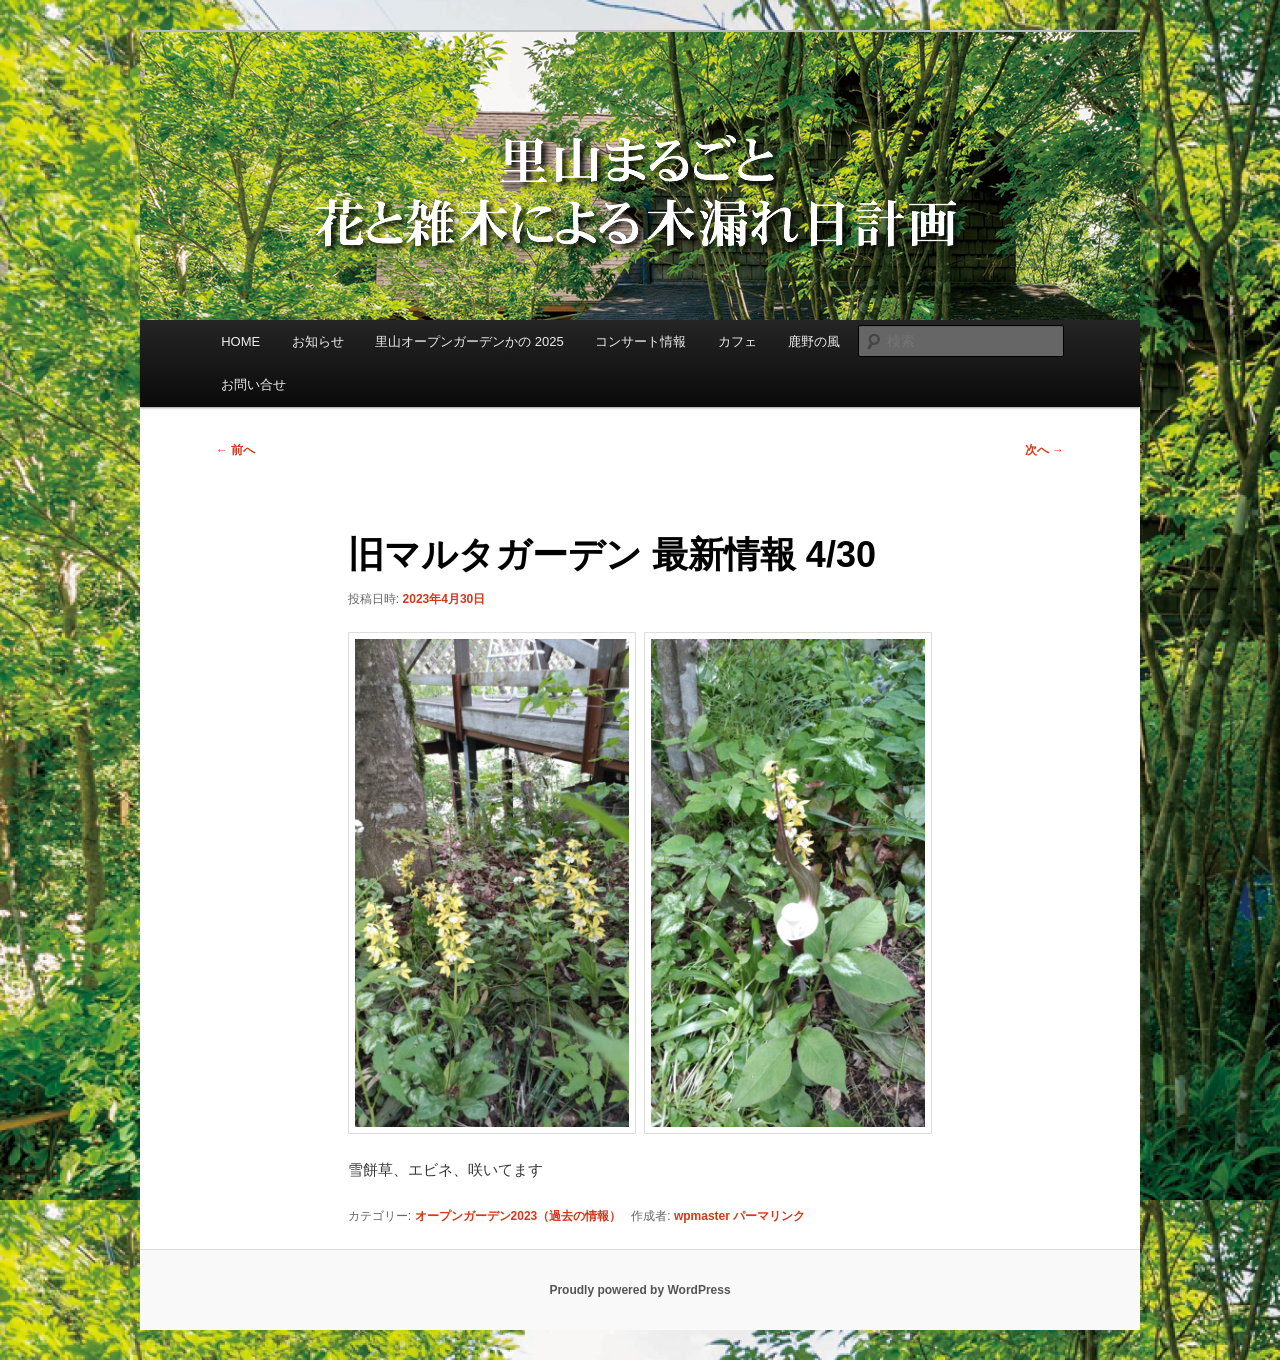 This screenshot has height=1360, width=1280. Describe the element at coordinates (737, 341) in the screenshot. I see `カフェ` at that location.